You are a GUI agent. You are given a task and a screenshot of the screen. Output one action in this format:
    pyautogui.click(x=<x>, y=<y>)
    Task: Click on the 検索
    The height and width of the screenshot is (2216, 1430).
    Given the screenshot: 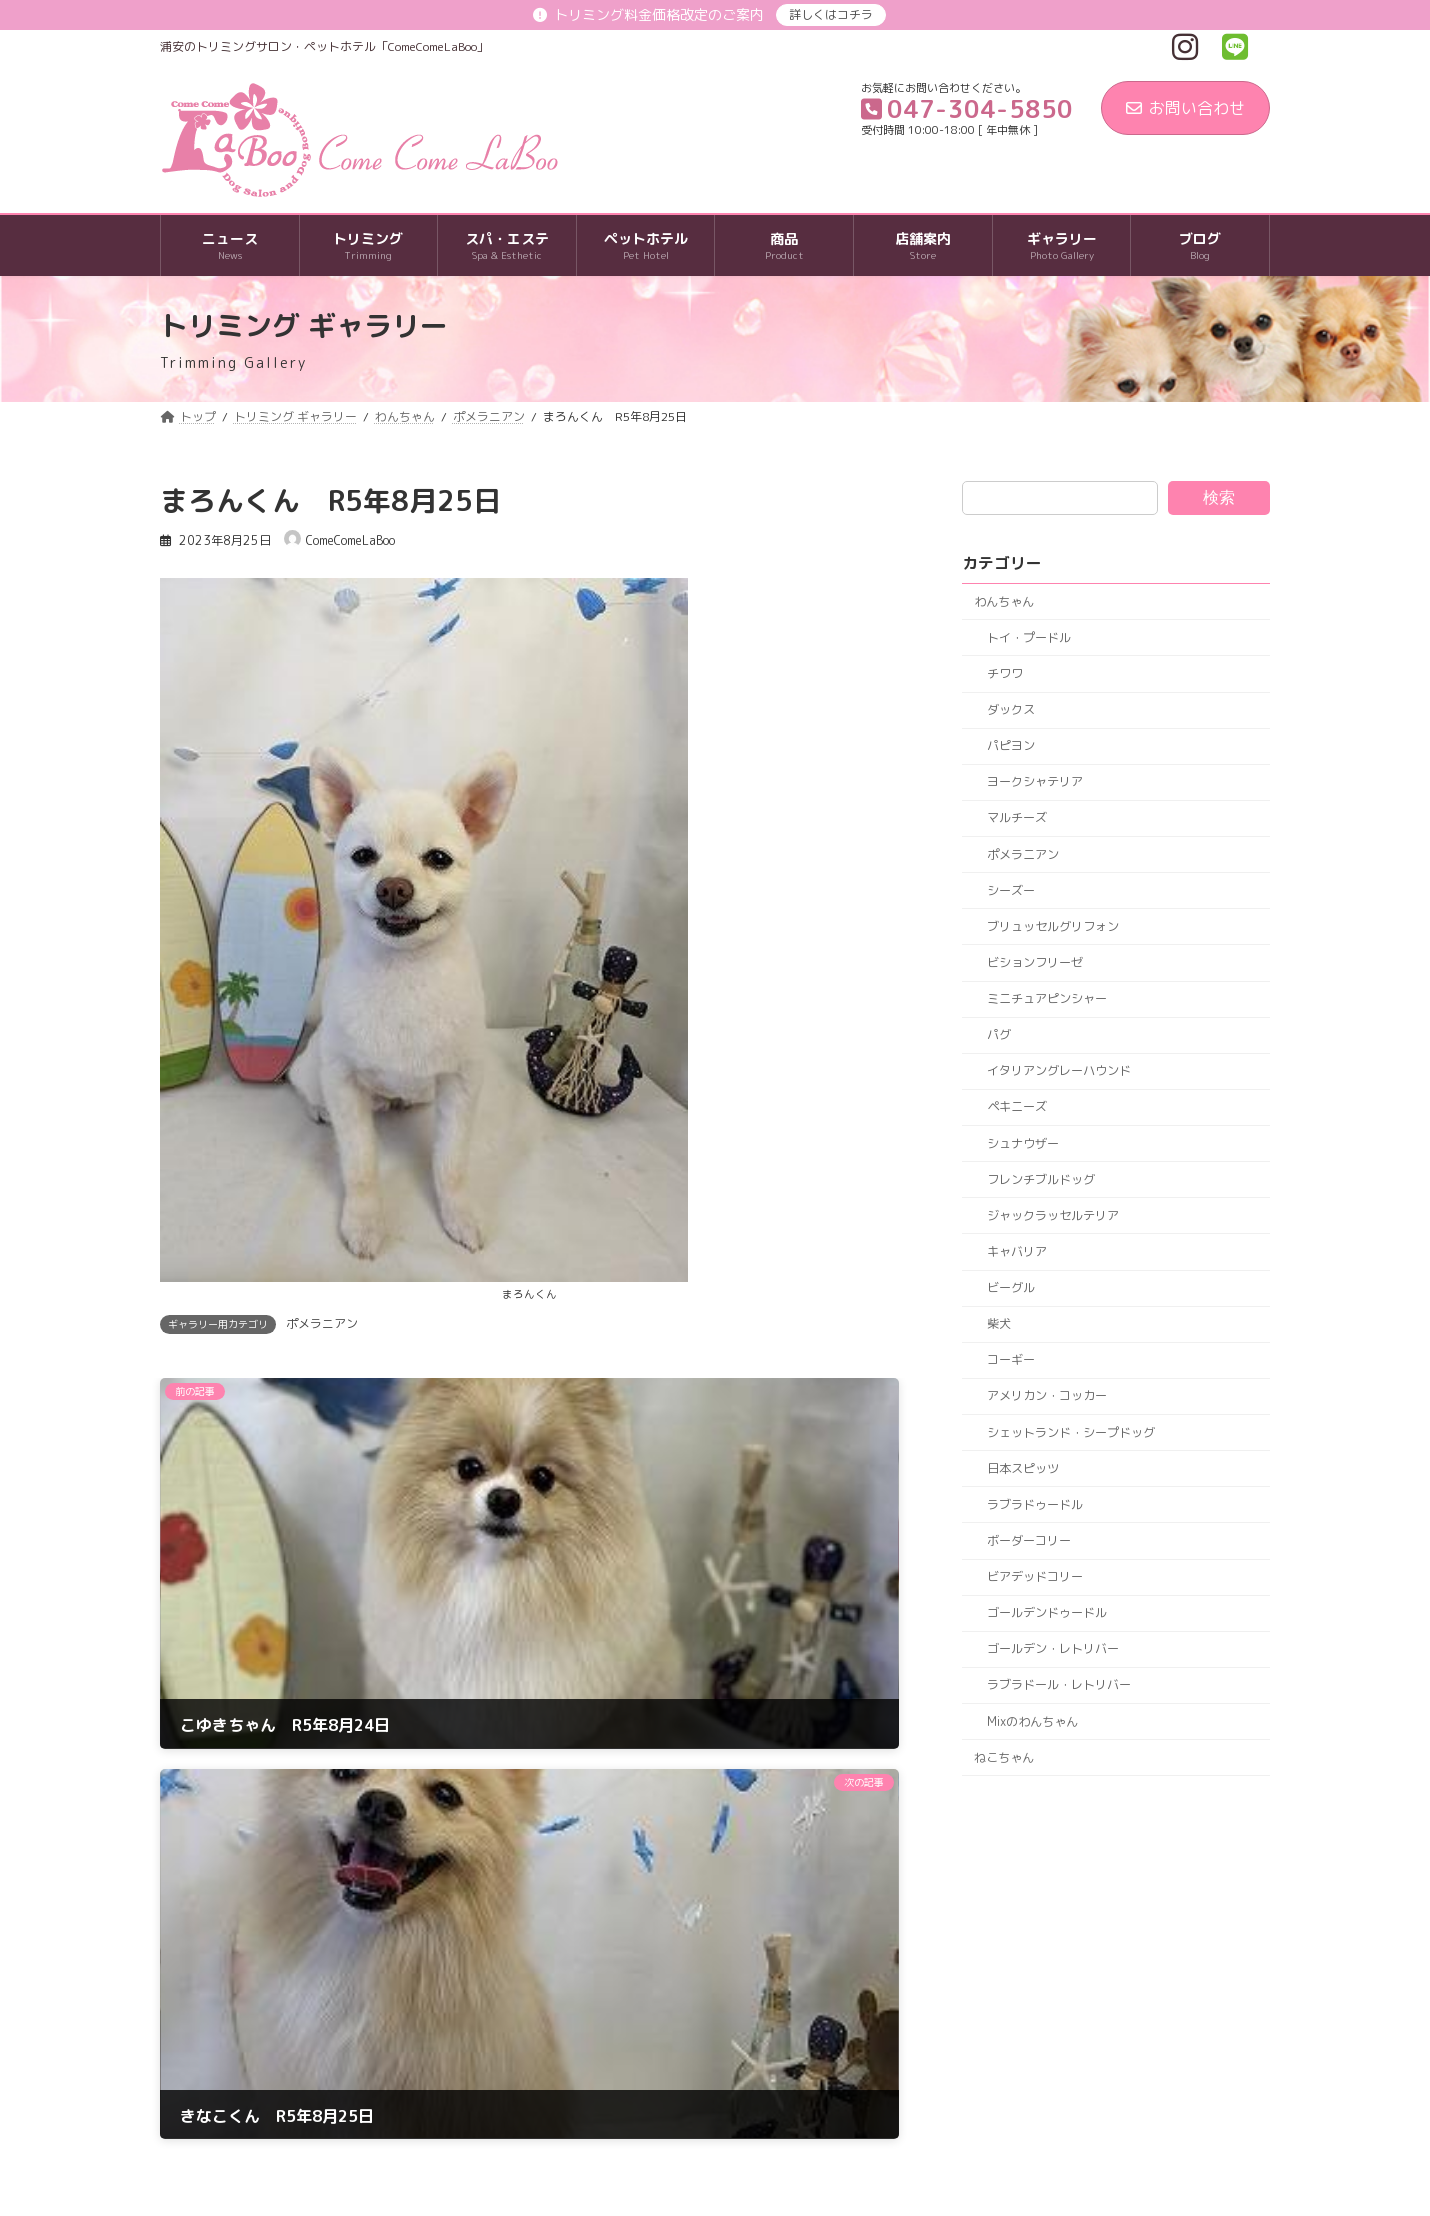 What is the action you would take?
    pyautogui.click(x=1219, y=497)
    